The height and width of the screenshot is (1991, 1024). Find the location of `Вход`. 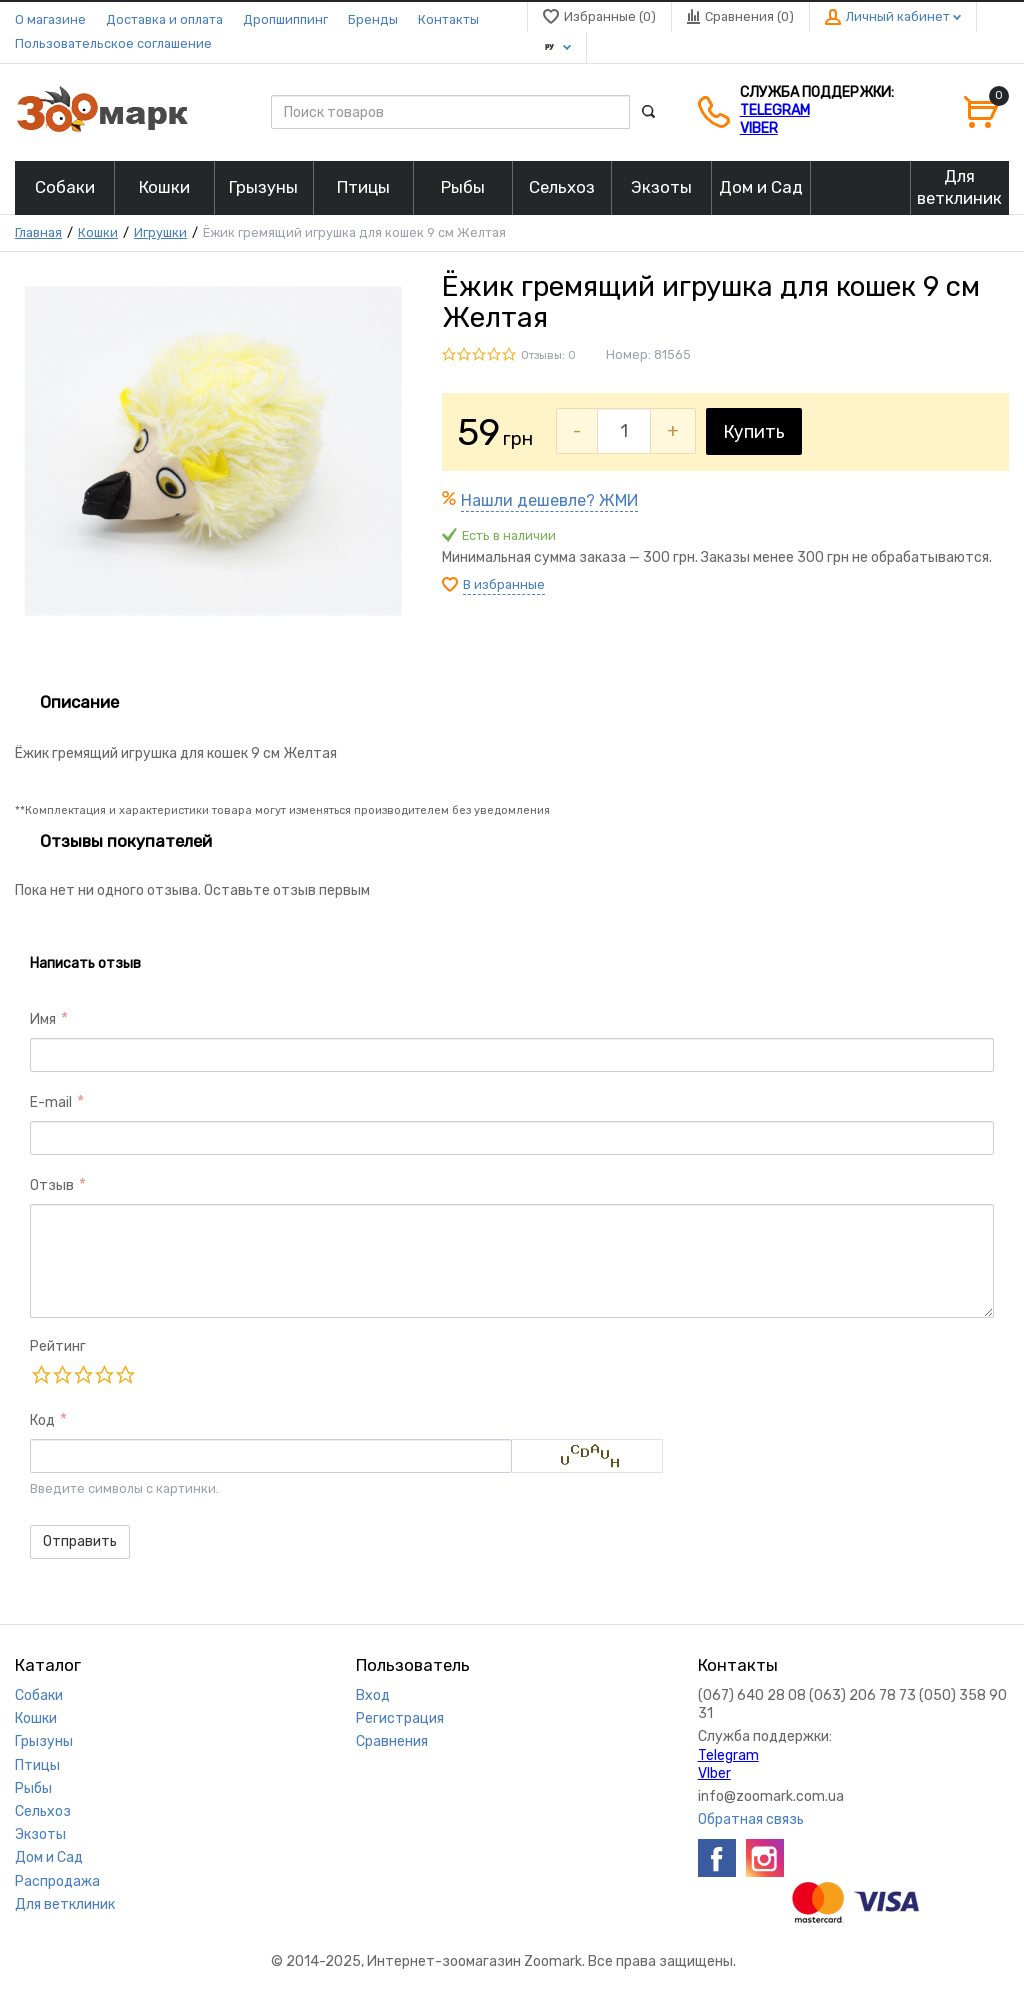

Вход is located at coordinates (373, 1695).